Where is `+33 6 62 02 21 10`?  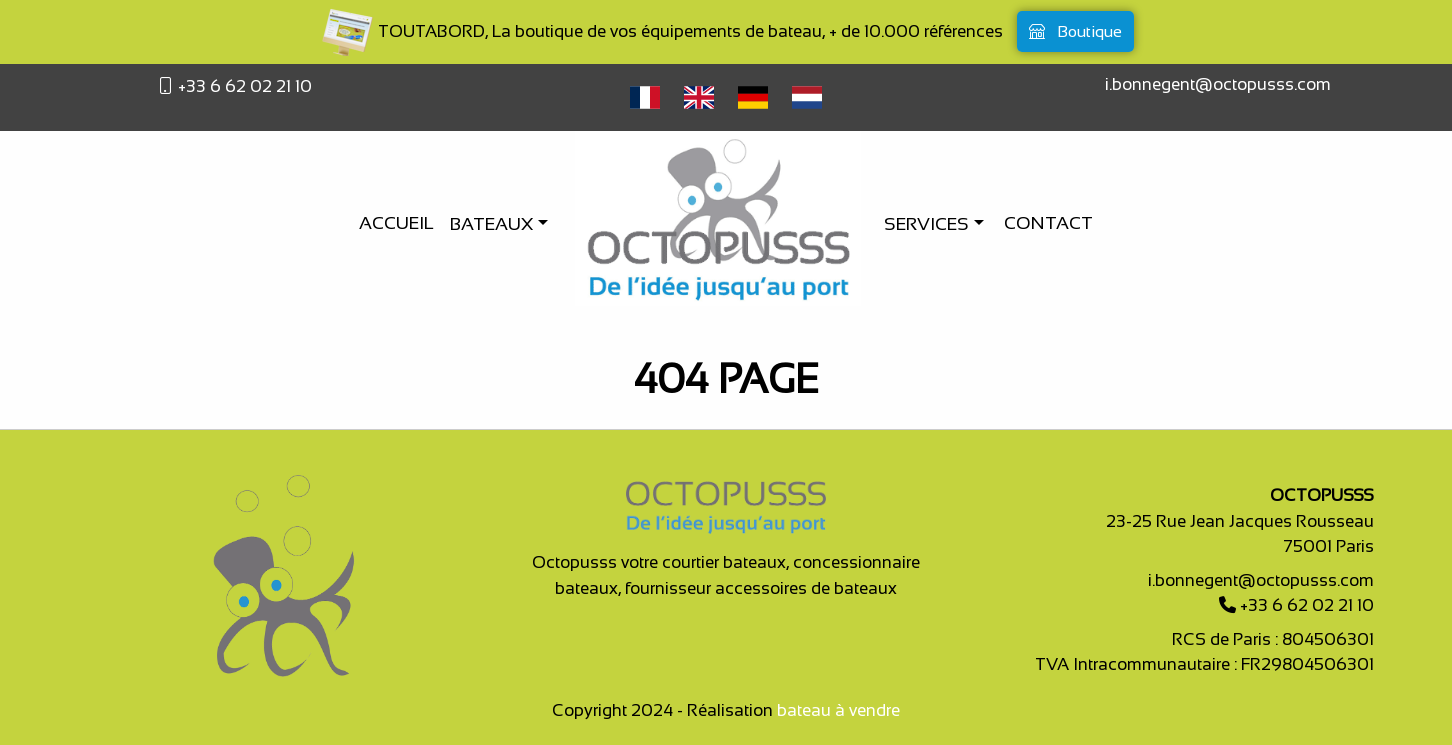 +33 6 62 02 21 10 is located at coordinates (243, 86).